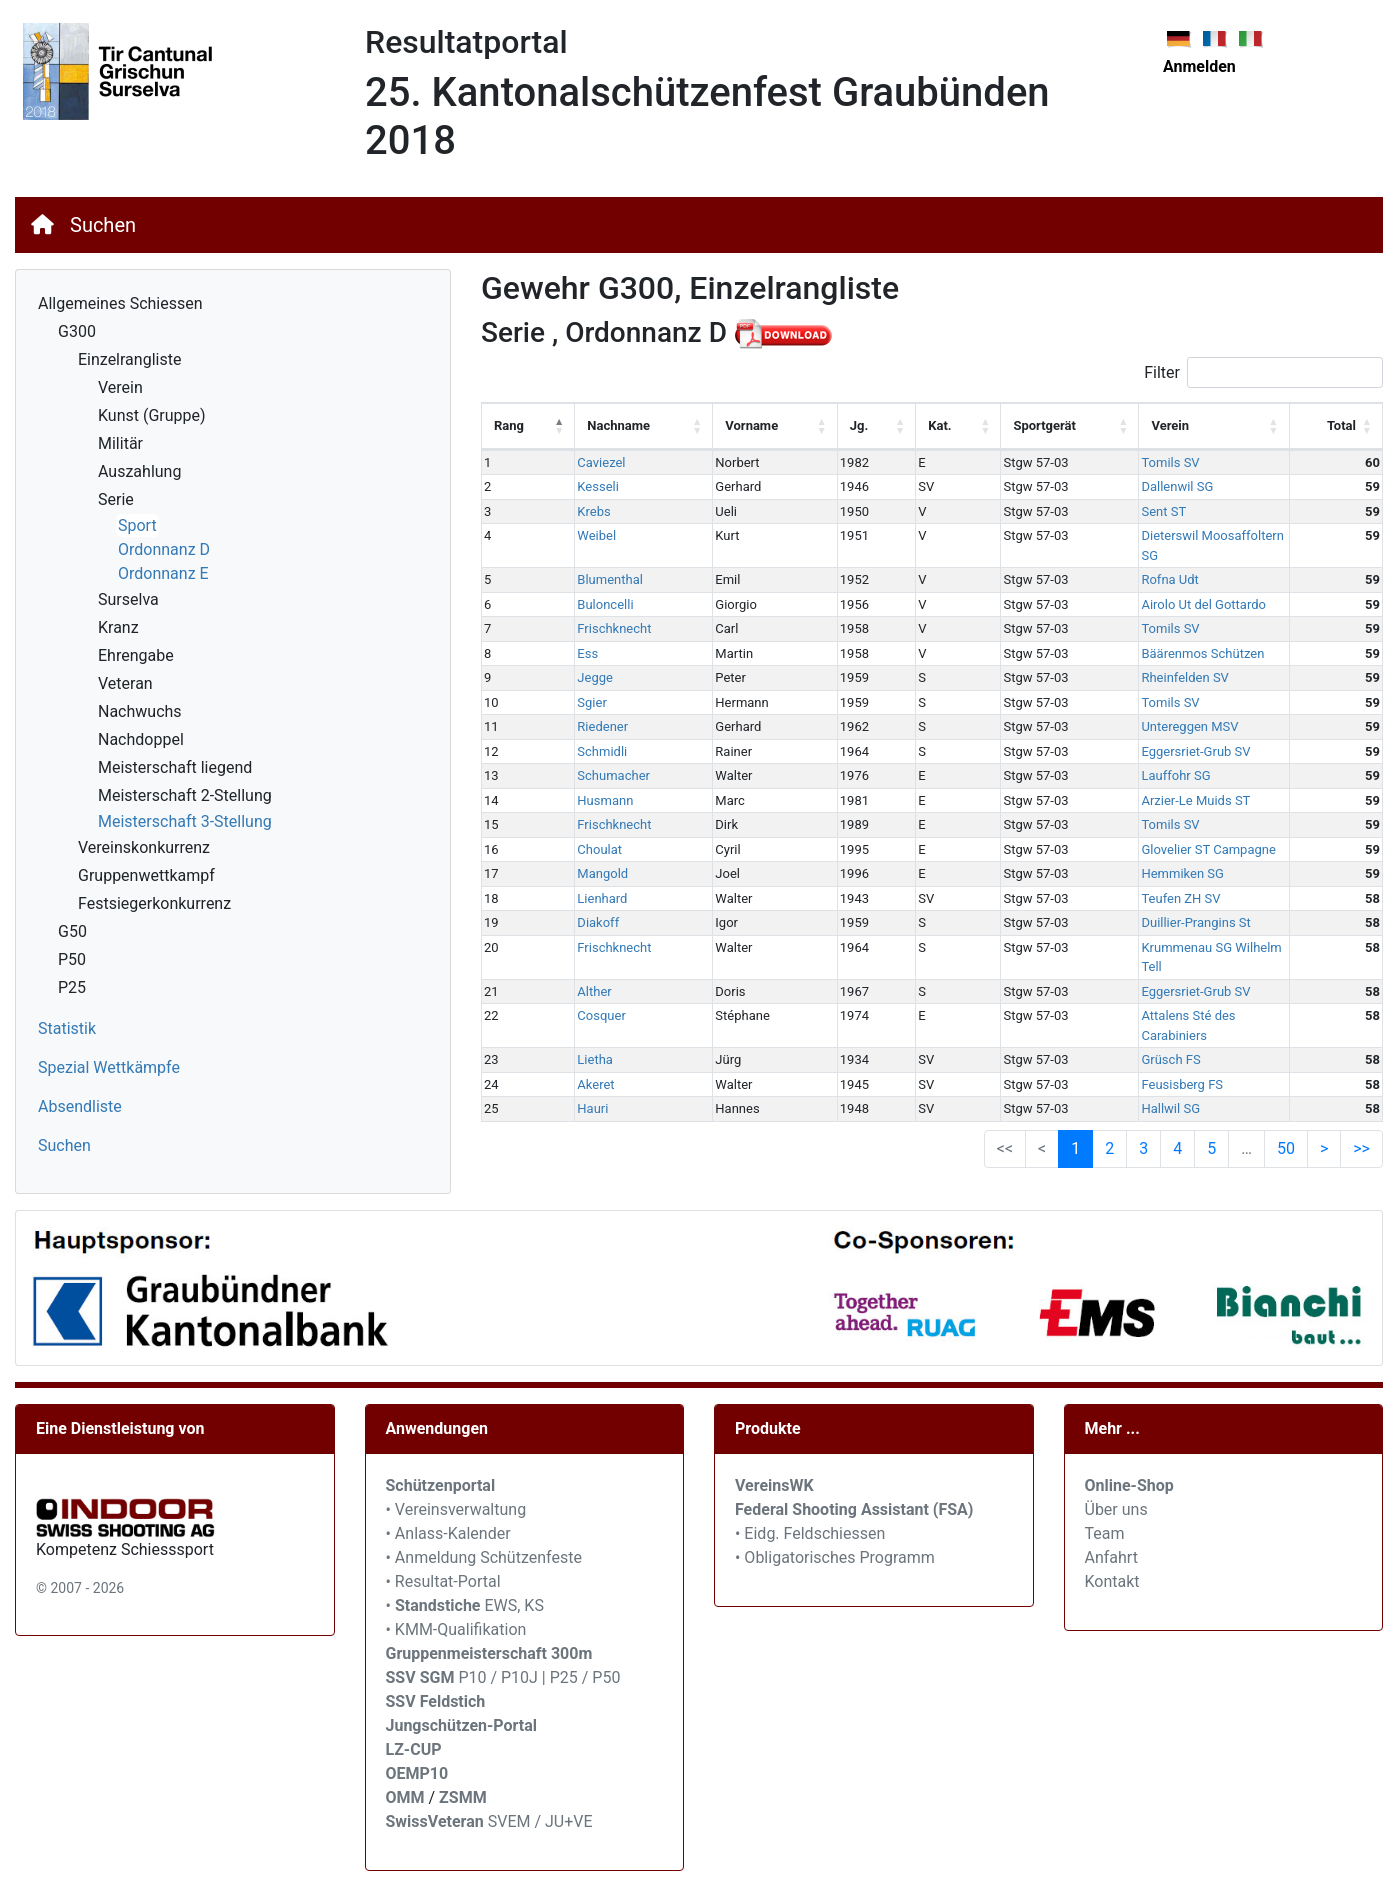 The height and width of the screenshot is (1902, 1398). What do you see at coordinates (540, 1821) in the screenshot?
I see `SVEM / JU+VE` at bounding box center [540, 1821].